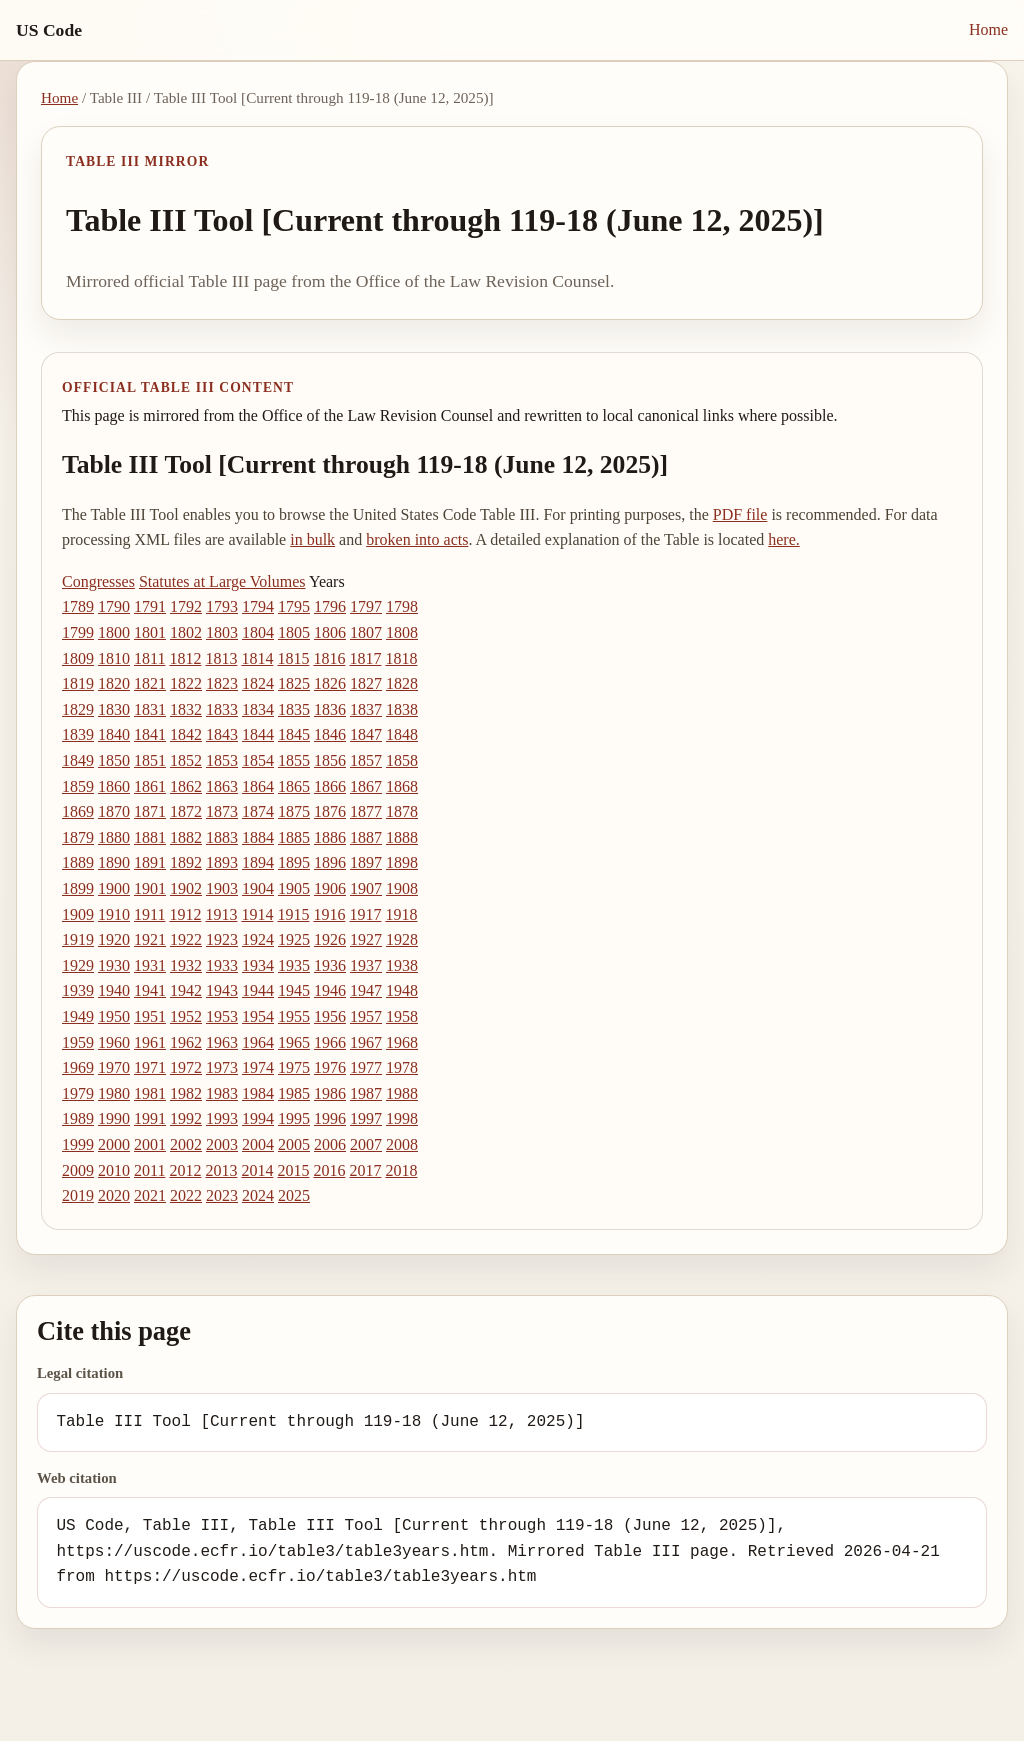 Image resolution: width=1024 pixels, height=1741 pixels. I want to click on 1881, so click(150, 837).